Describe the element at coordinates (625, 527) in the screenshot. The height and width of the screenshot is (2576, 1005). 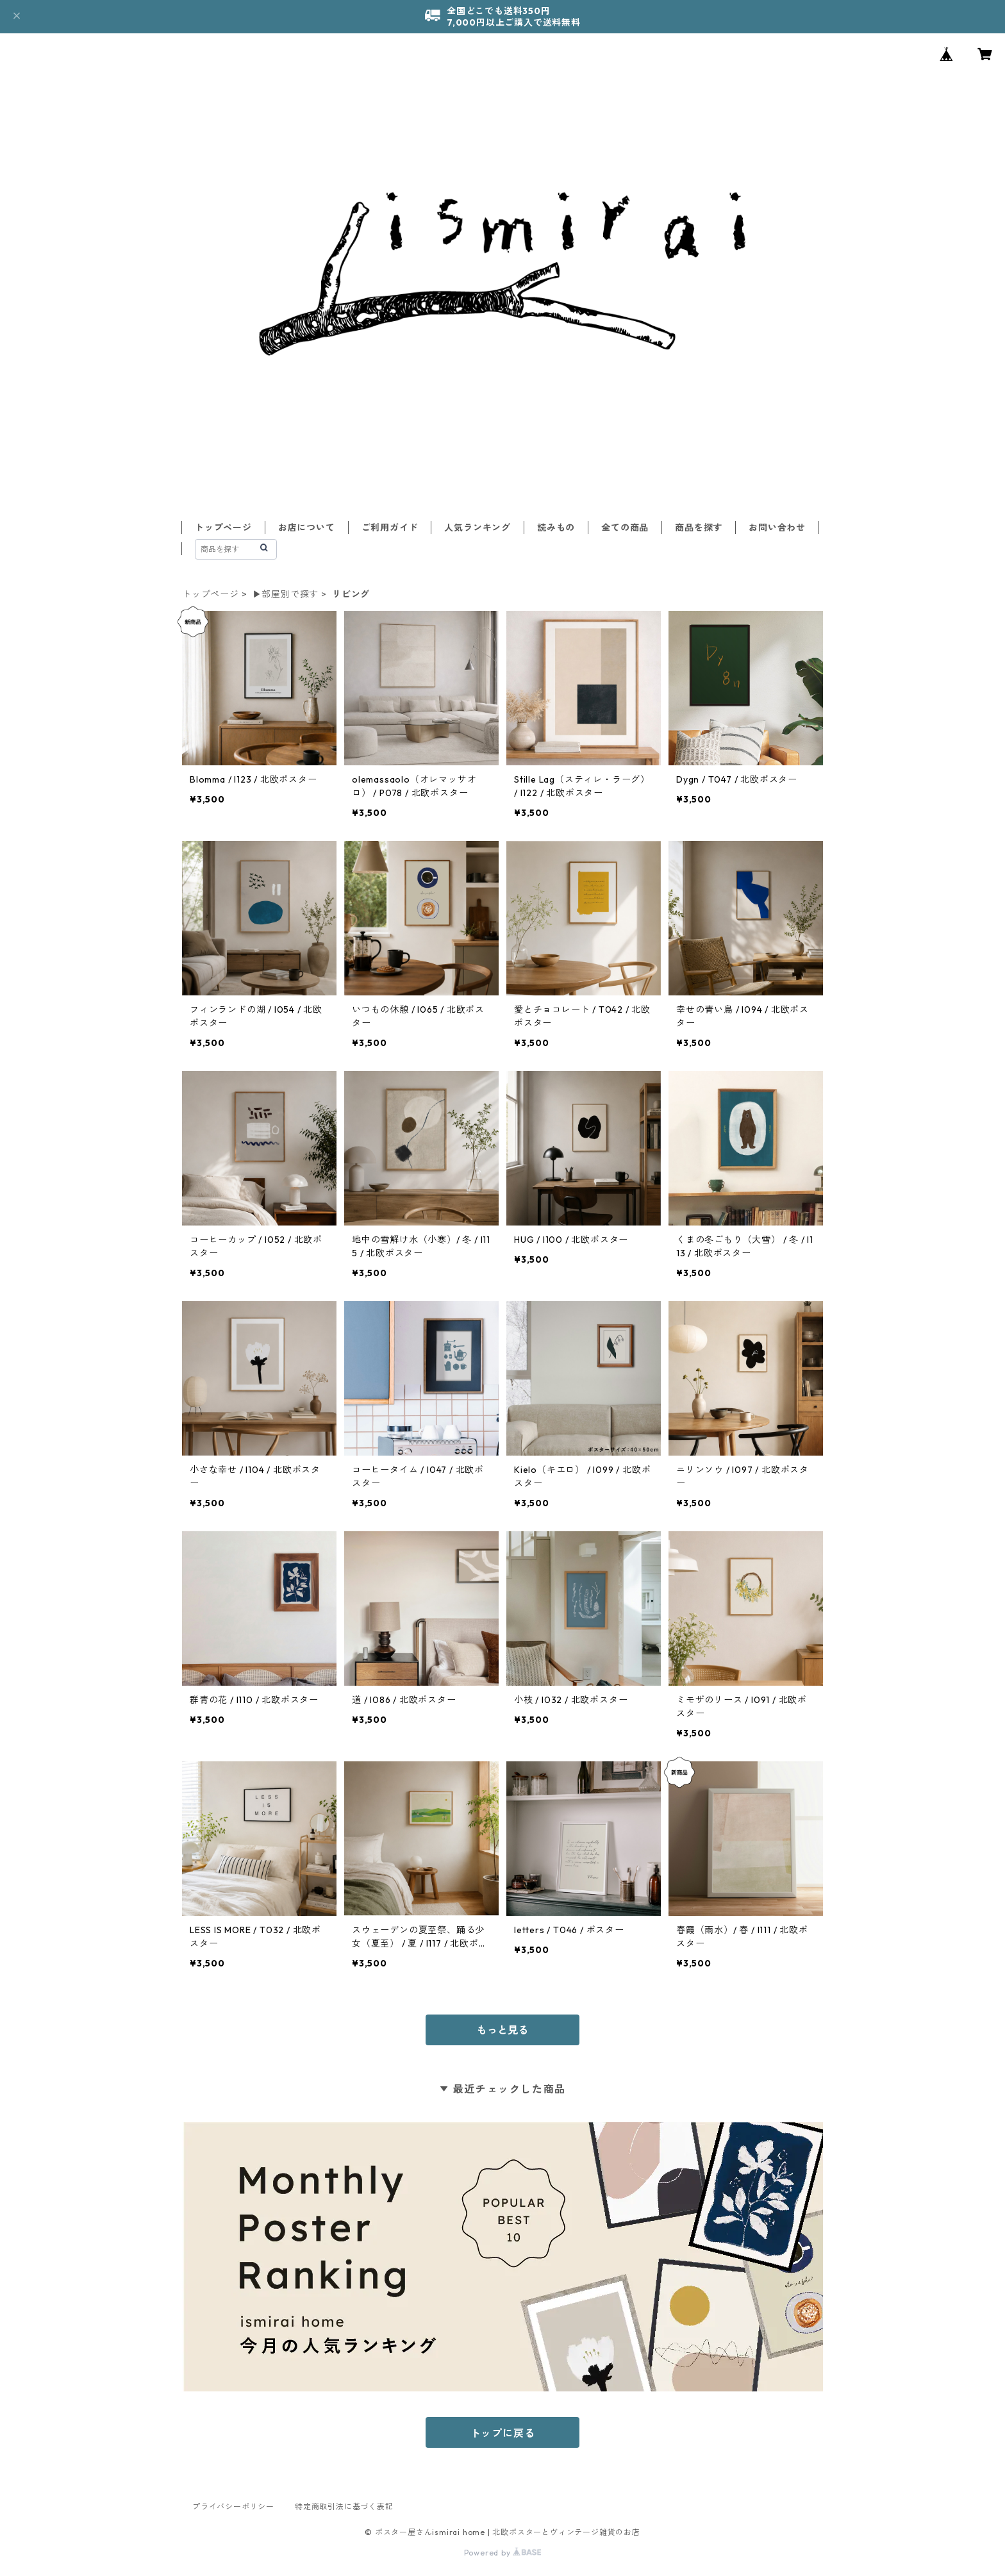
I see `全ての商品` at that location.